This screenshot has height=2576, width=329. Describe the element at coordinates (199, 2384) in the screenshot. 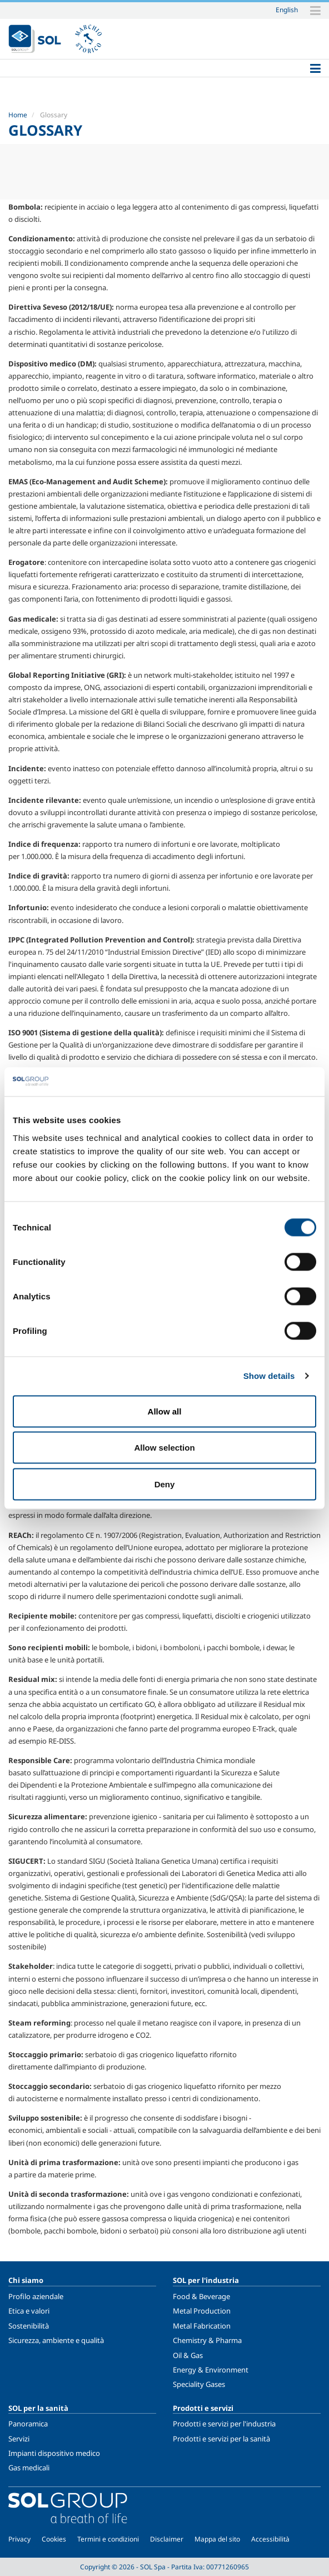

I see `Speciality Gases` at that location.